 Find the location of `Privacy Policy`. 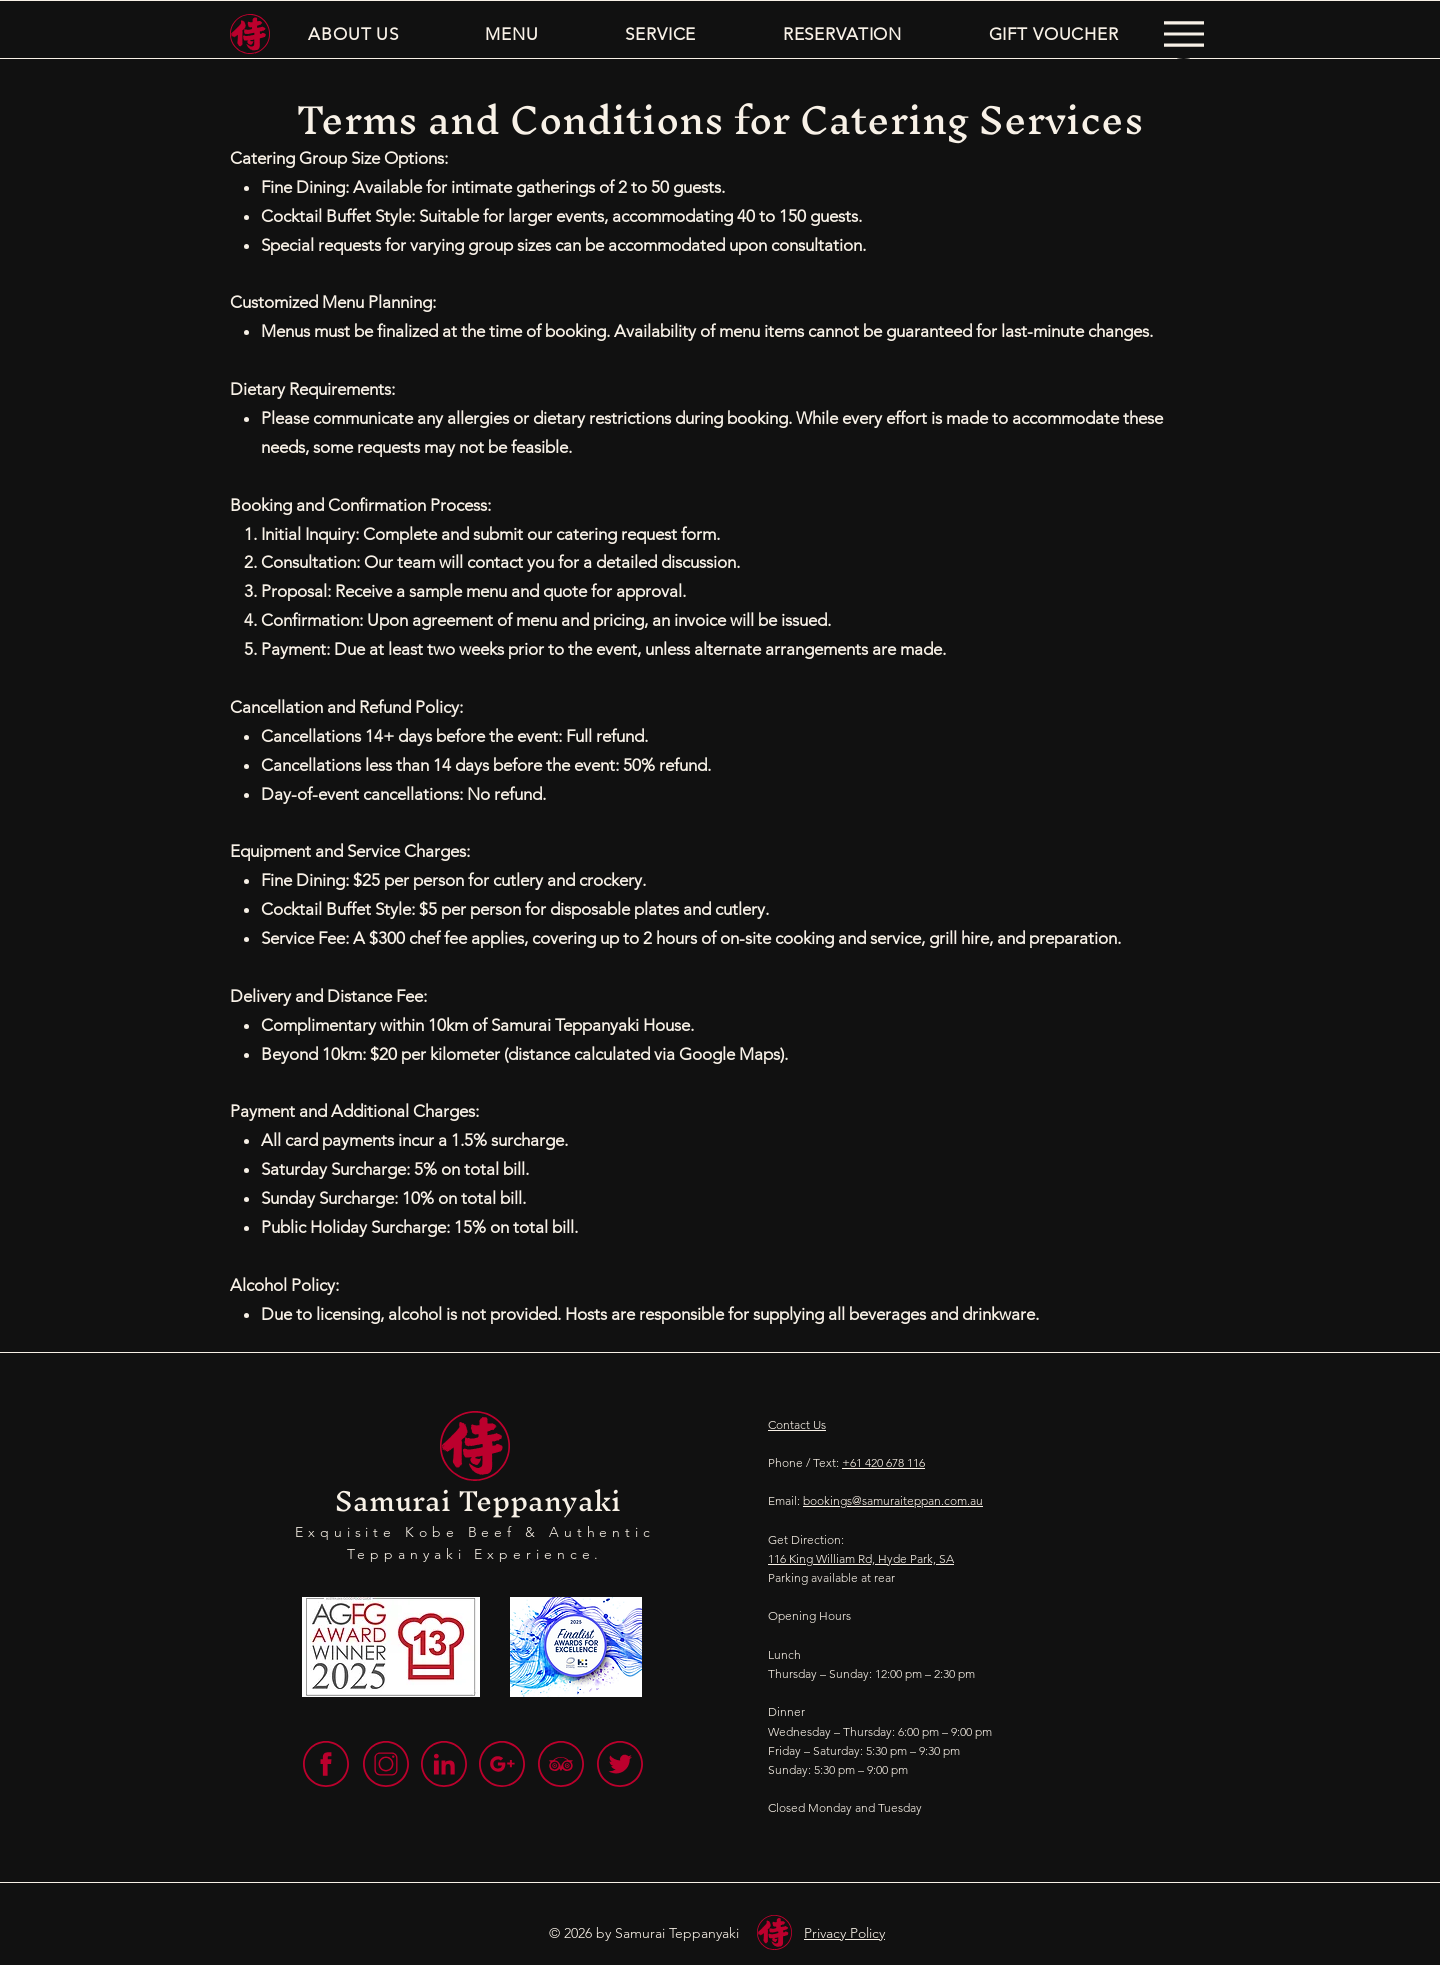

Privacy Policy is located at coordinates (844, 1933).